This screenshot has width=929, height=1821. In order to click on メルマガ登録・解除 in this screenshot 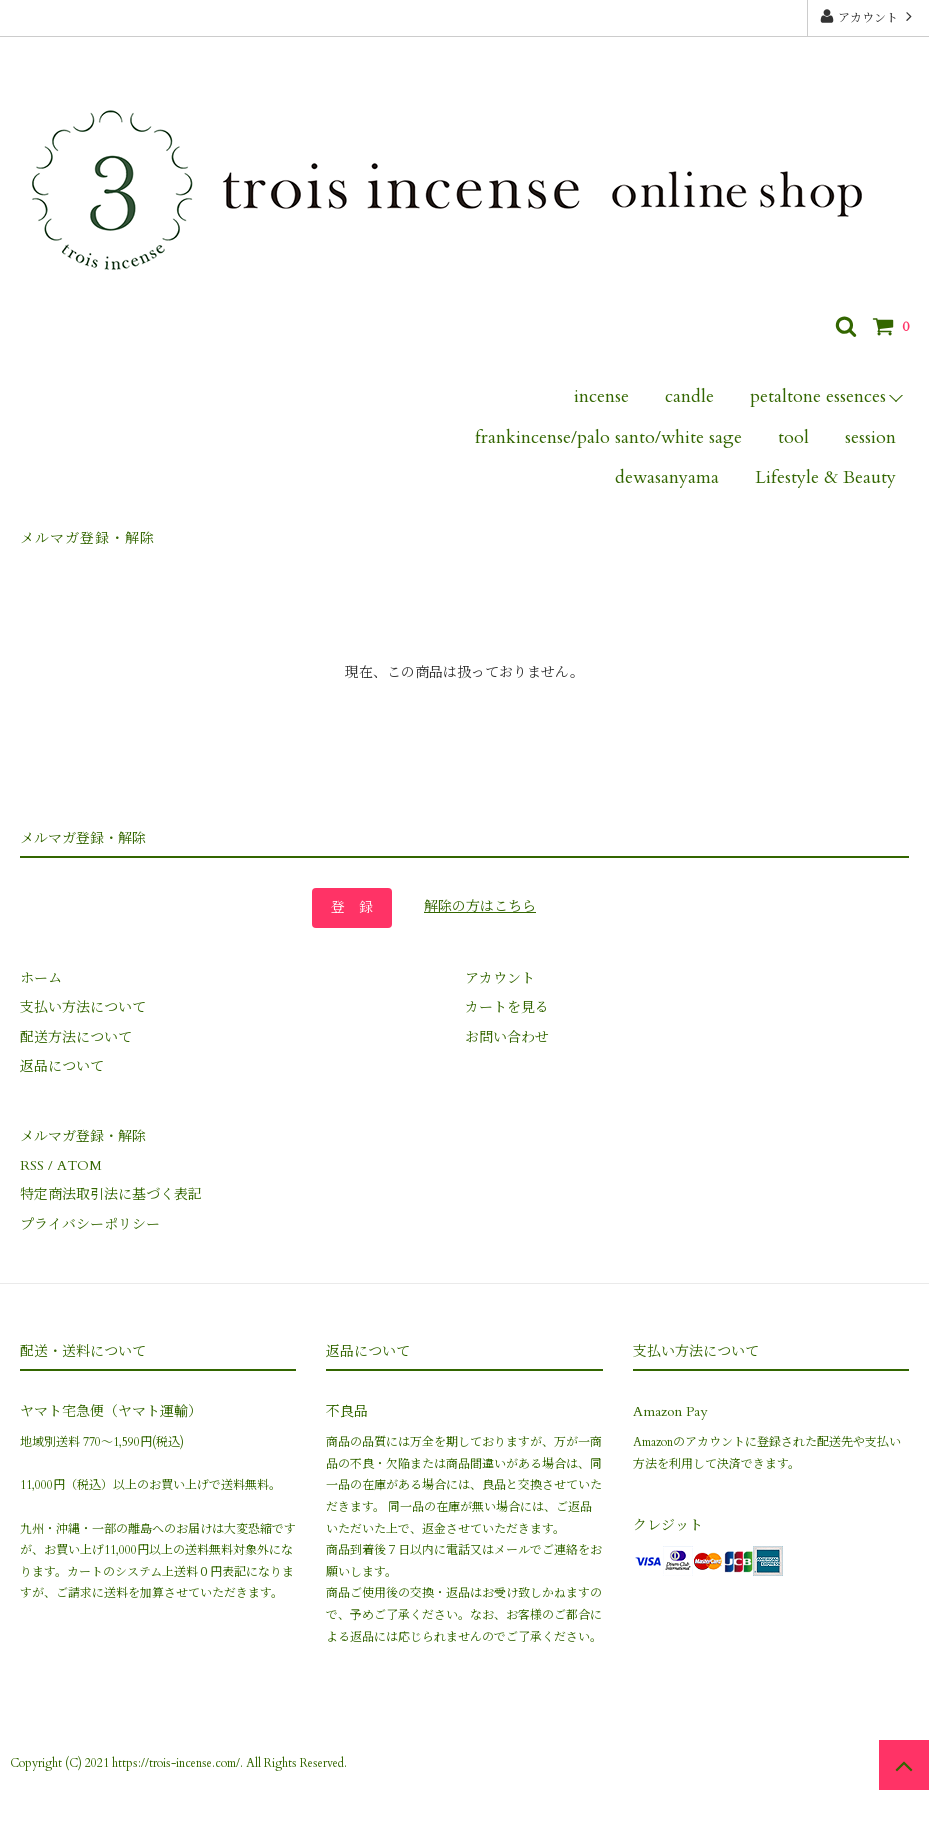, I will do `click(87, 538)`.